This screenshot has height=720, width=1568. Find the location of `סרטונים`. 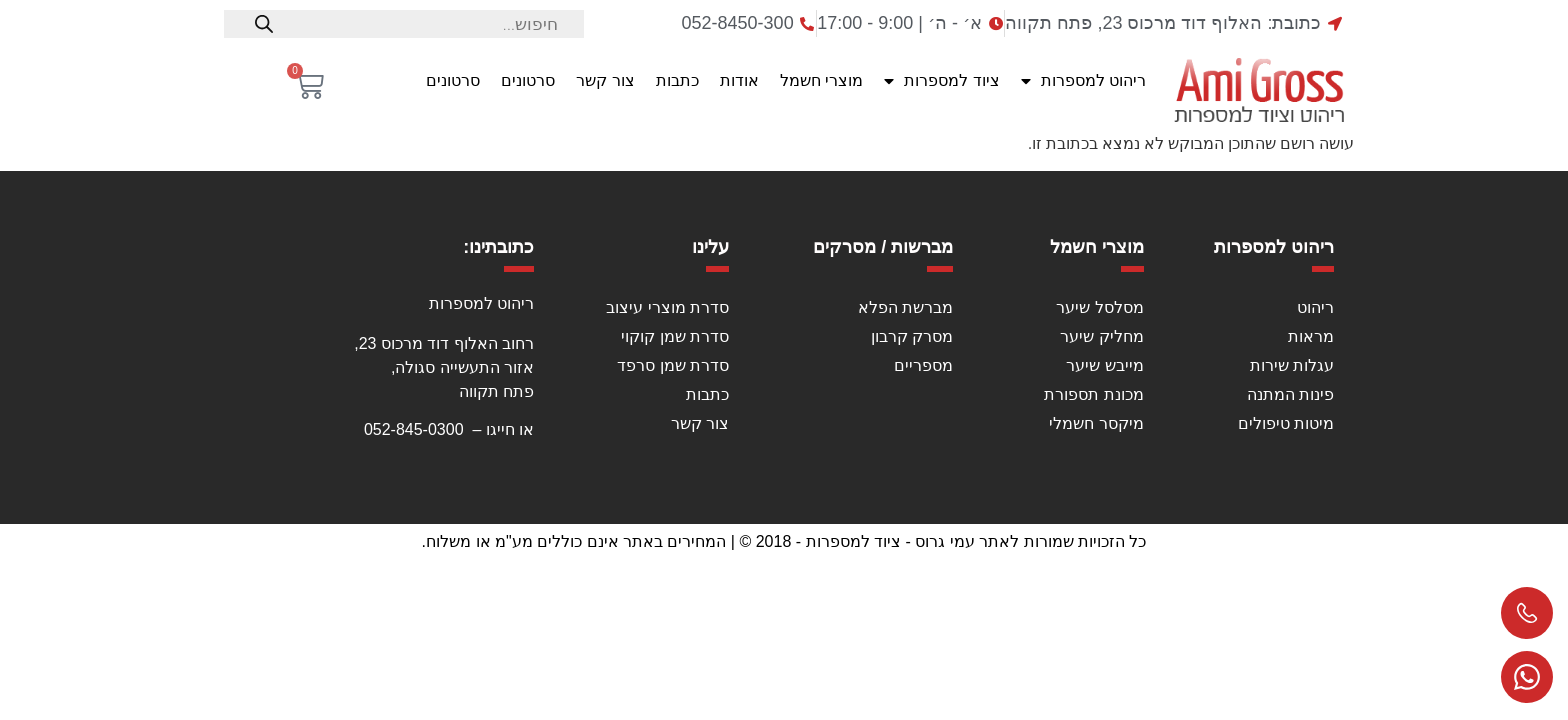

סרטונים is located at coordinates (528, 80).